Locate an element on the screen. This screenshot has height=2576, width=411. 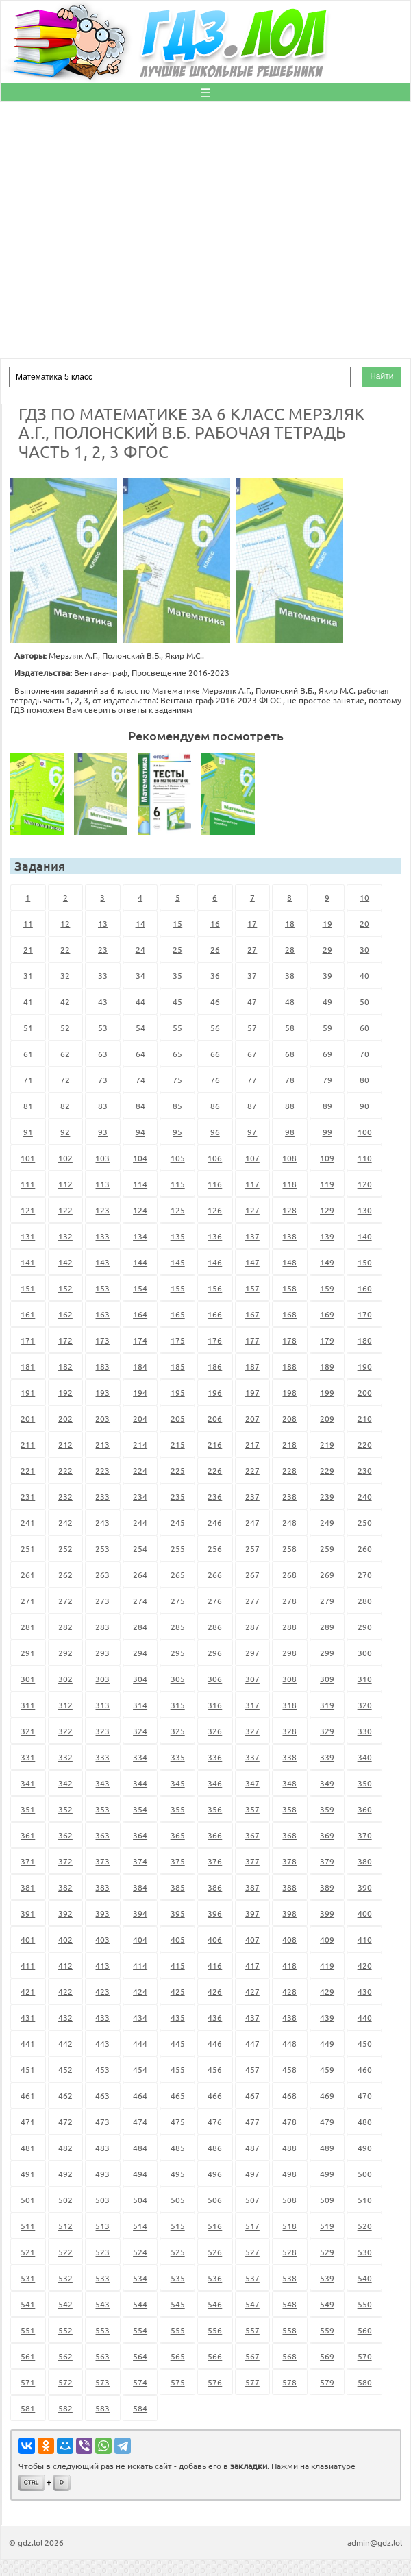
206 is located at coordinates (215, 1418).